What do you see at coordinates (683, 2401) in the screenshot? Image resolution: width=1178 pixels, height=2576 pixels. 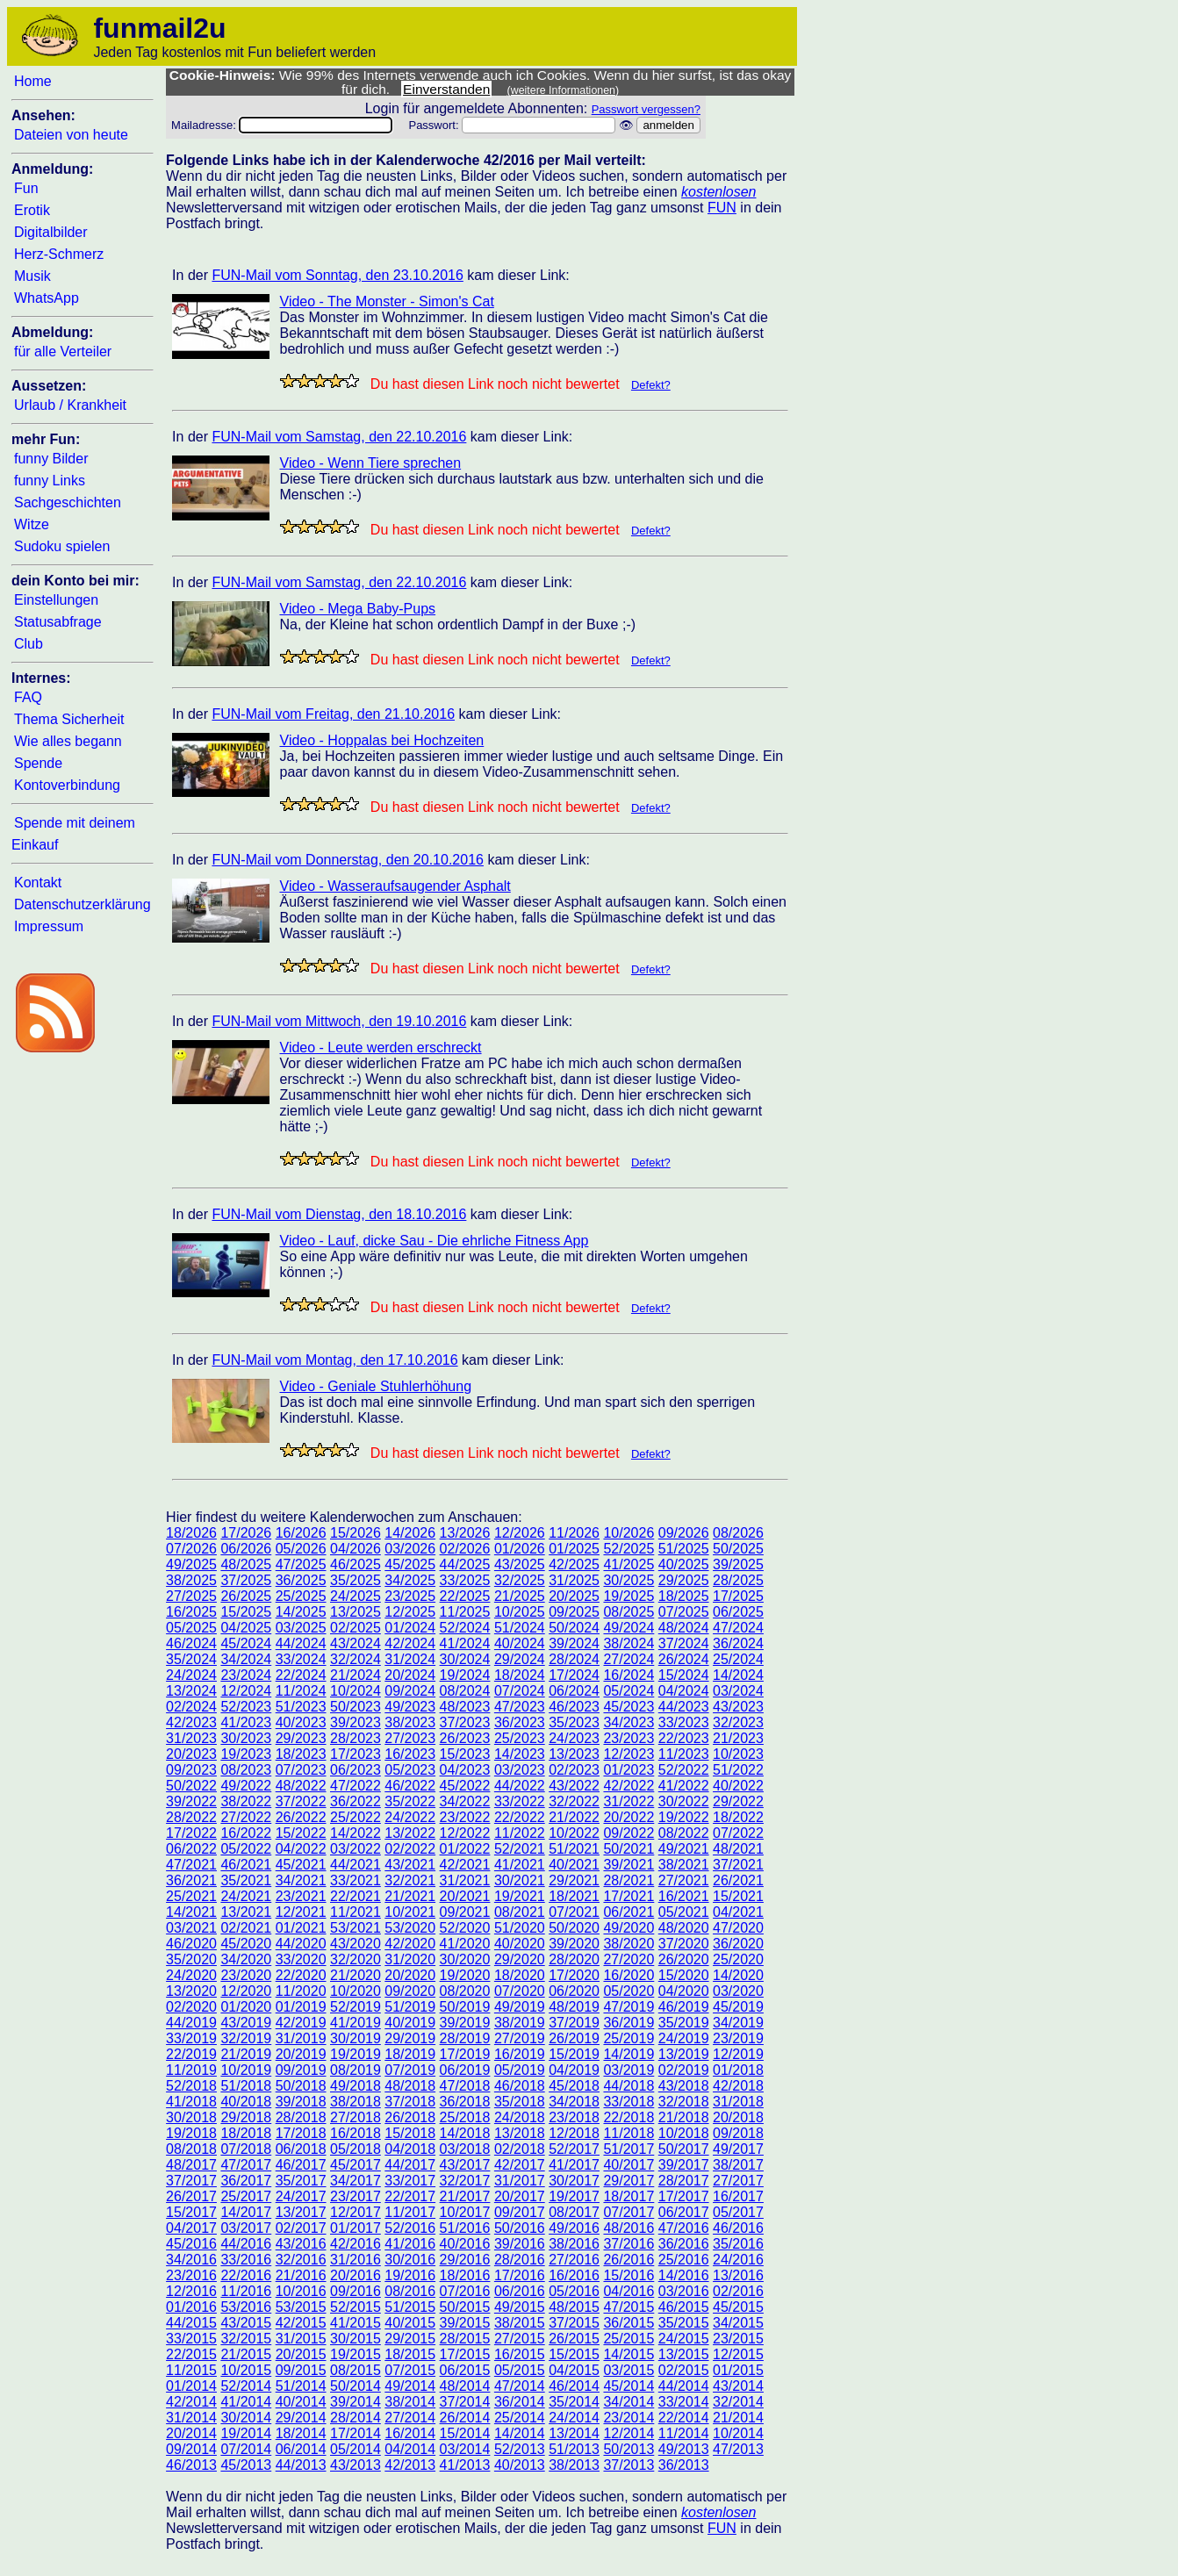 I see `33/2014` at bounding box center [683, 2401].